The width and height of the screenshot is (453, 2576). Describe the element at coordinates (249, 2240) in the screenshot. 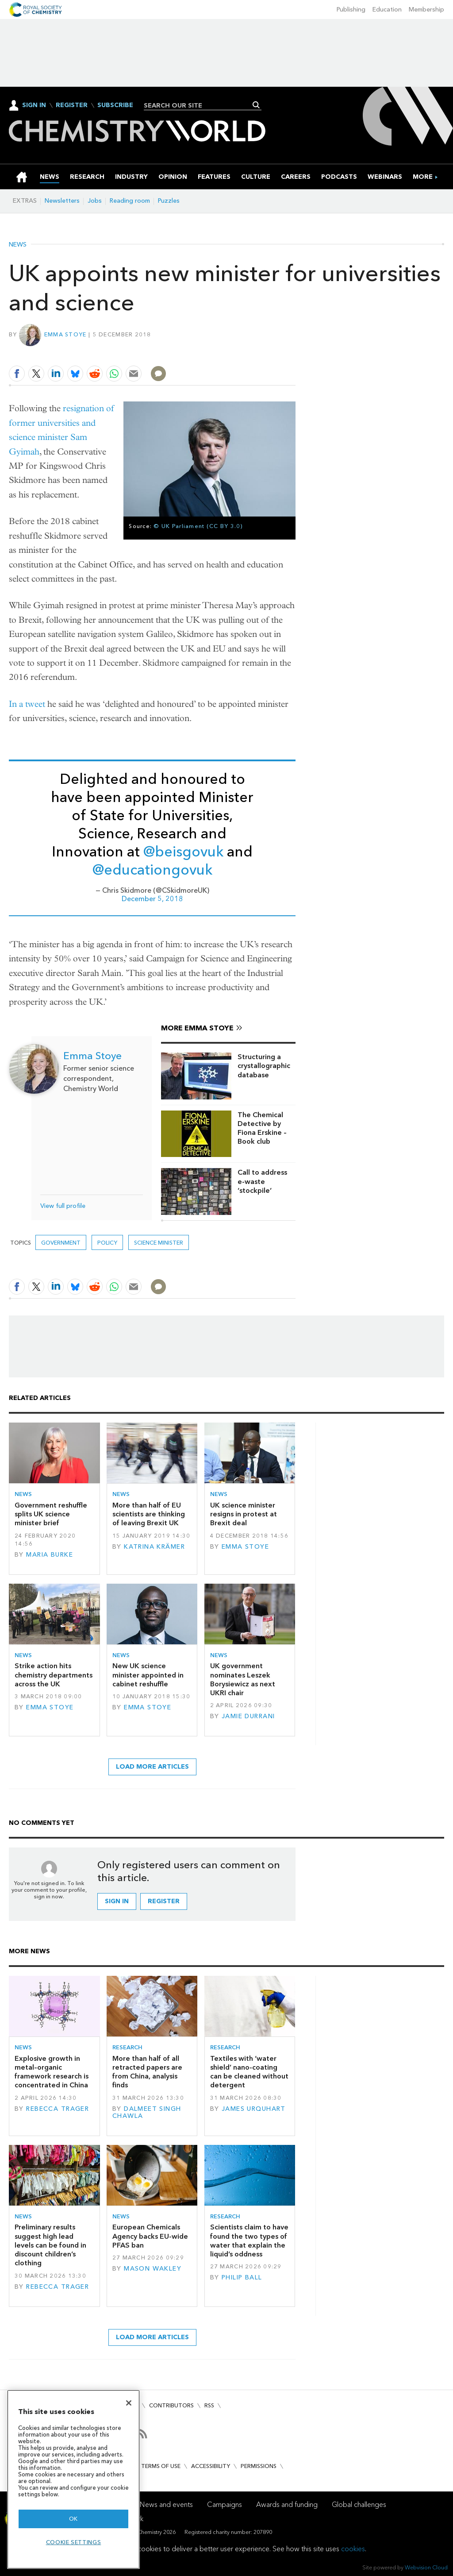

I see `Scientists claim to have found the two types of water that explain the liquid’s oddness` at that location.